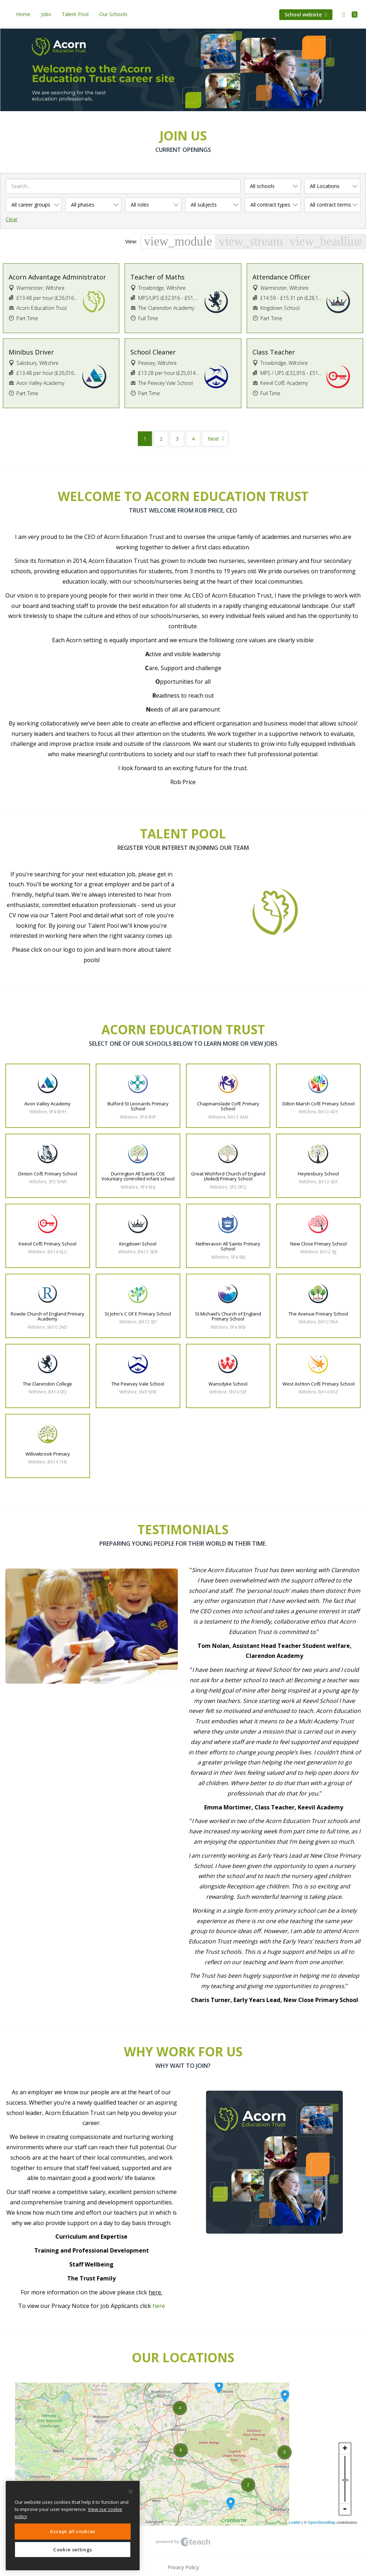  I want to click on here, so click(158, 2306).